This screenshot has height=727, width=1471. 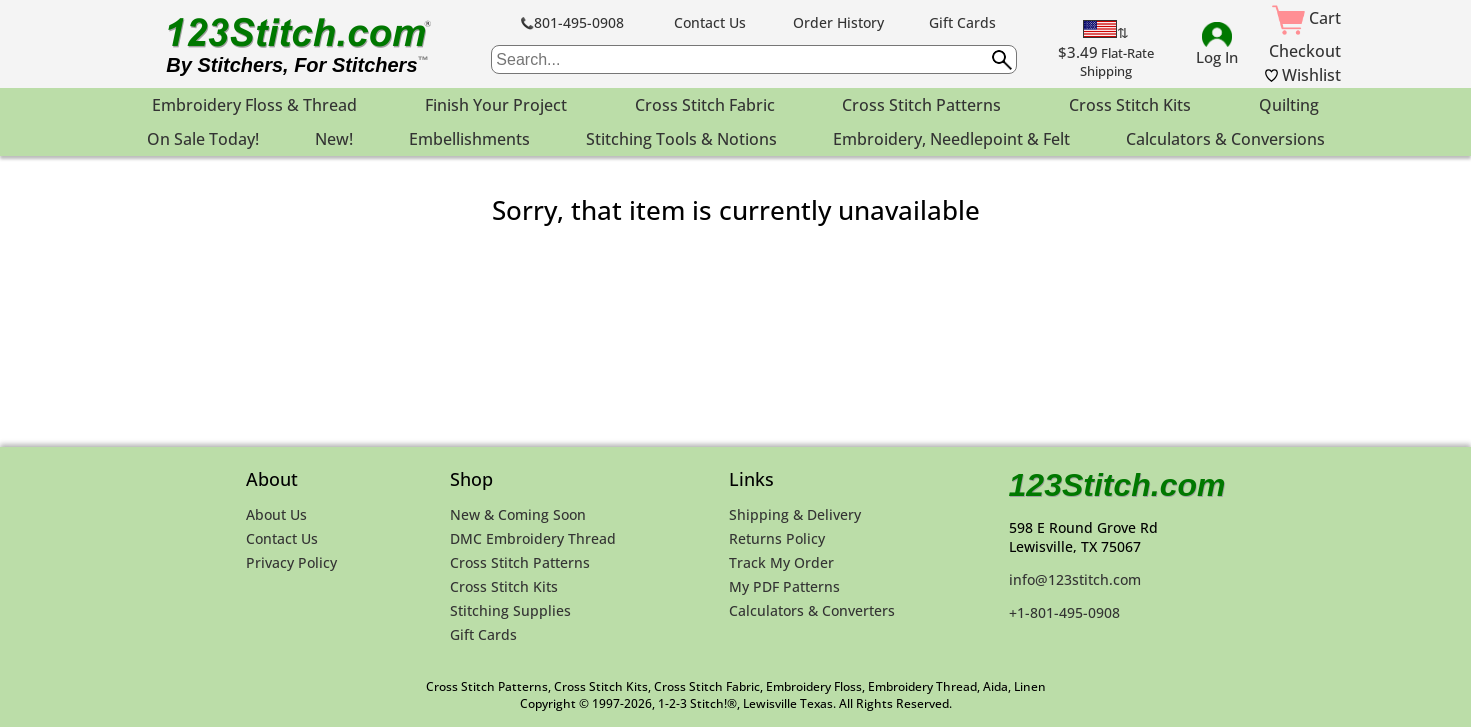 I want to click on Checkout, so click(x=1305, y=51).